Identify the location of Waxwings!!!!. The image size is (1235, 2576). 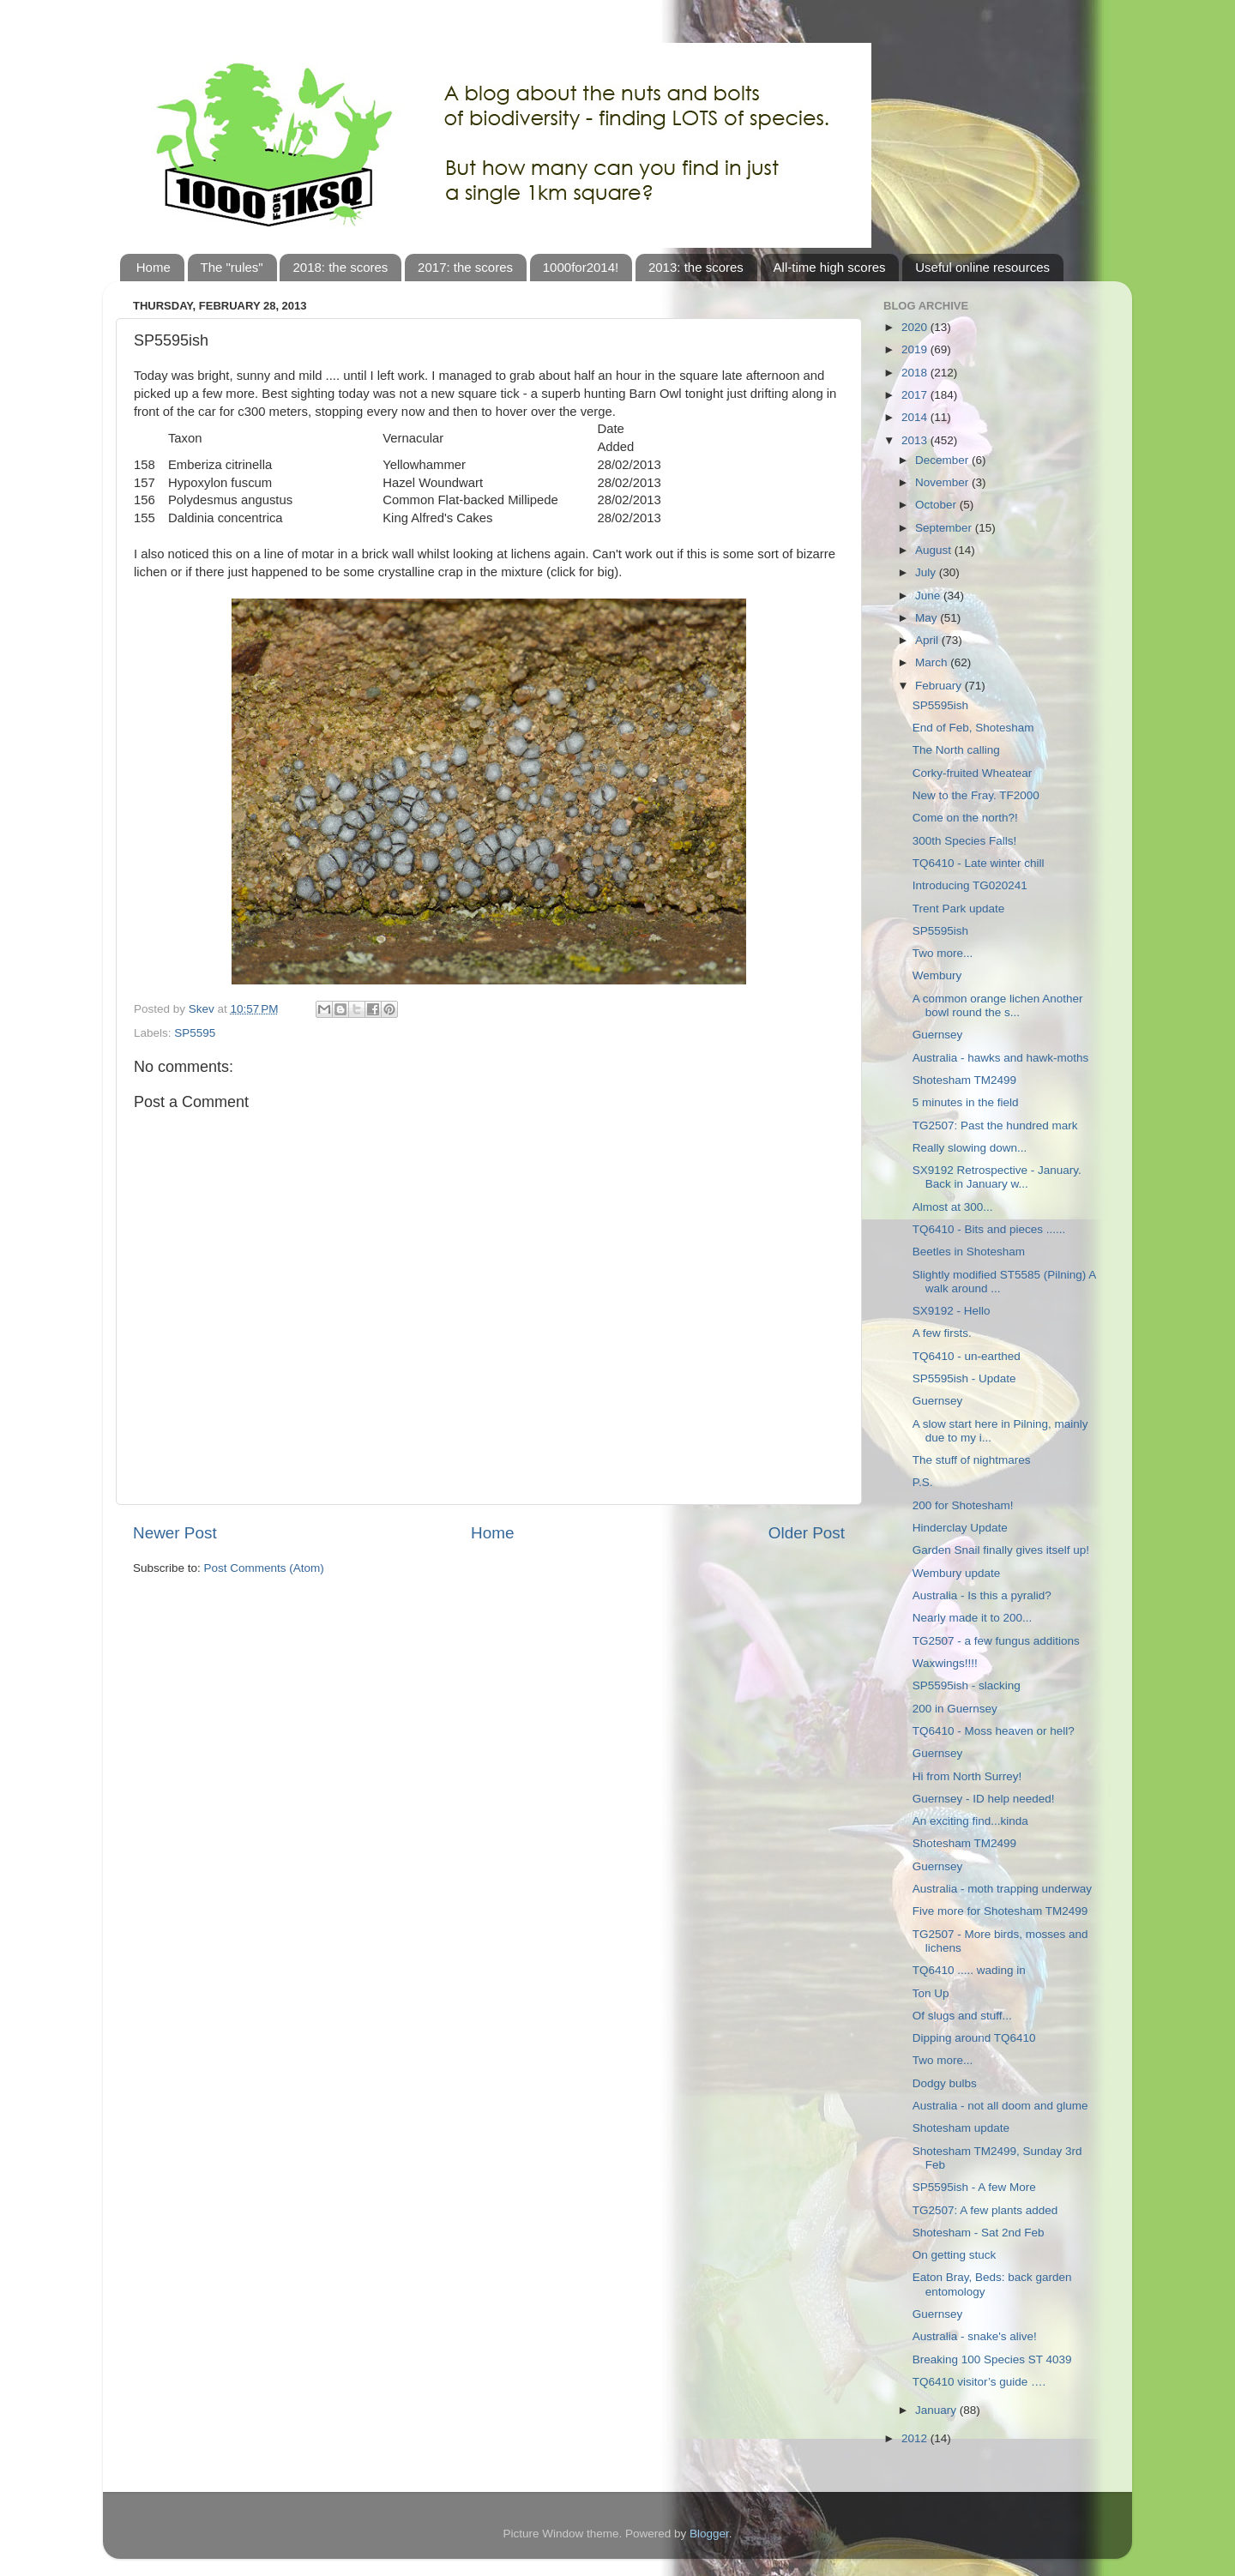
(945, 1663).